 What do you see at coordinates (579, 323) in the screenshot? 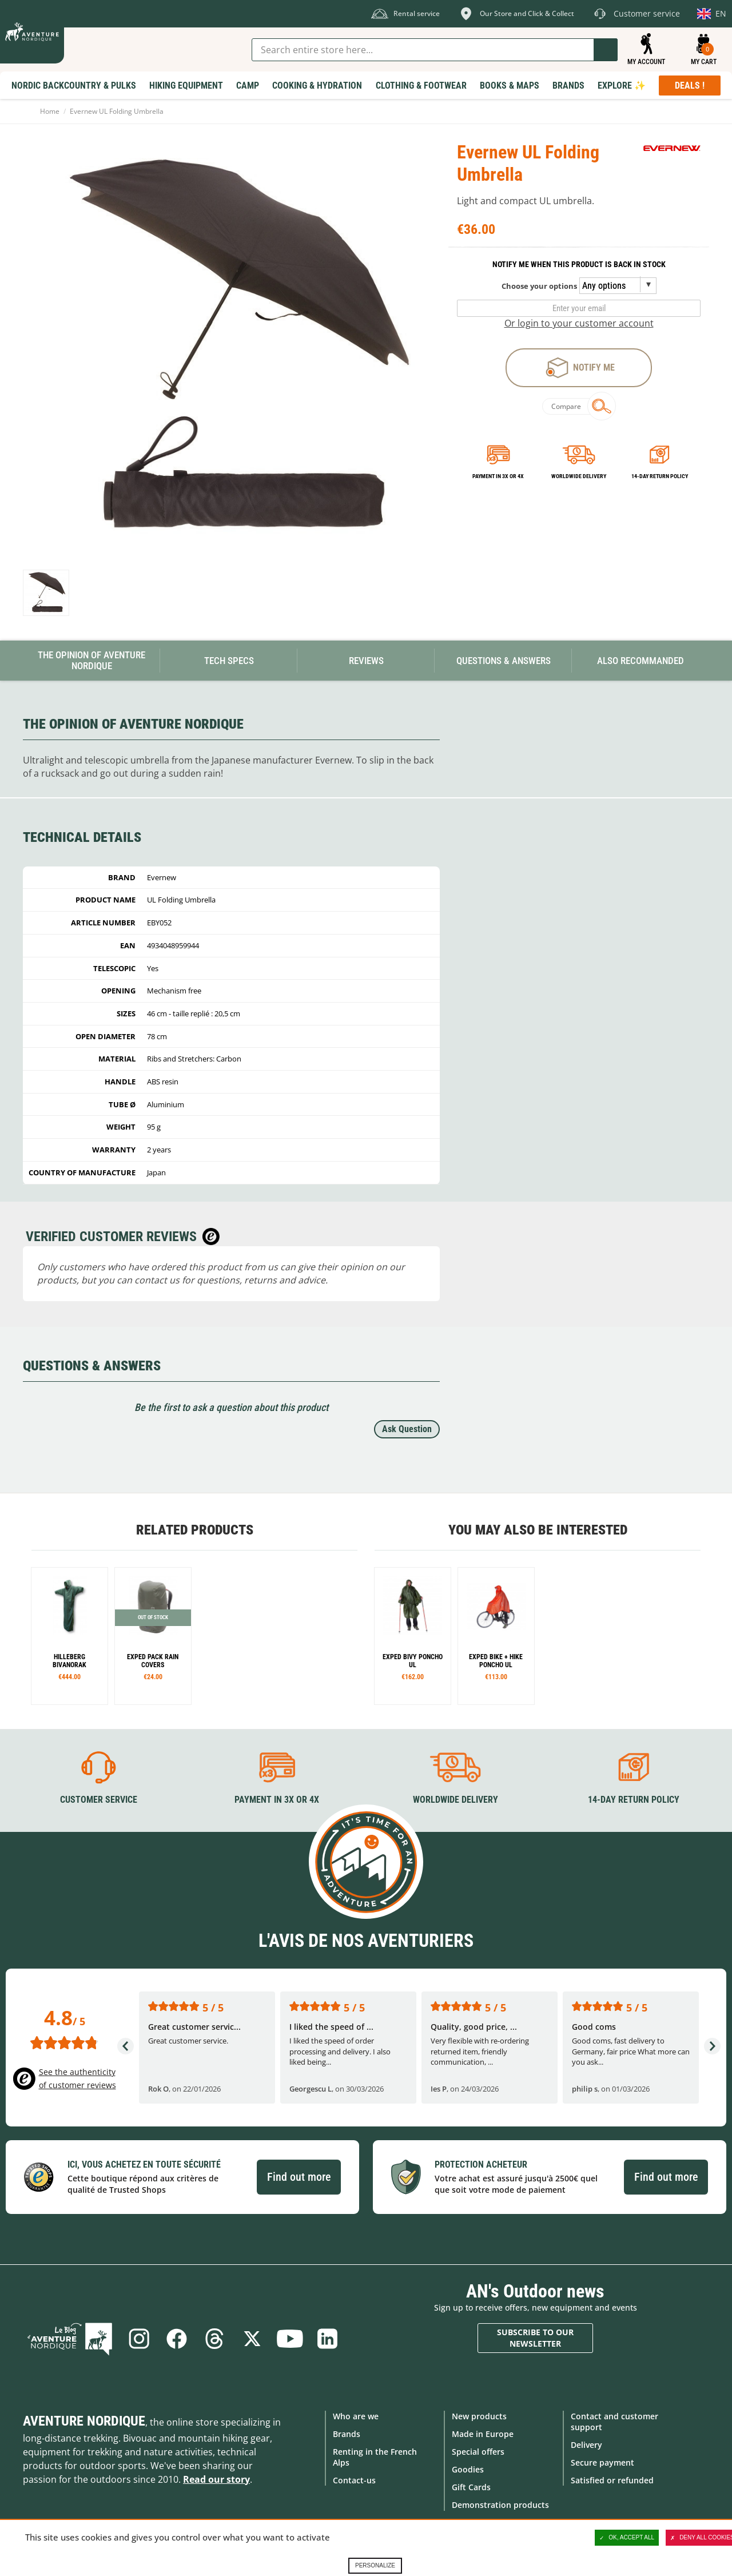
I see `Or login to your customer account` at bounding box center [579, 323].